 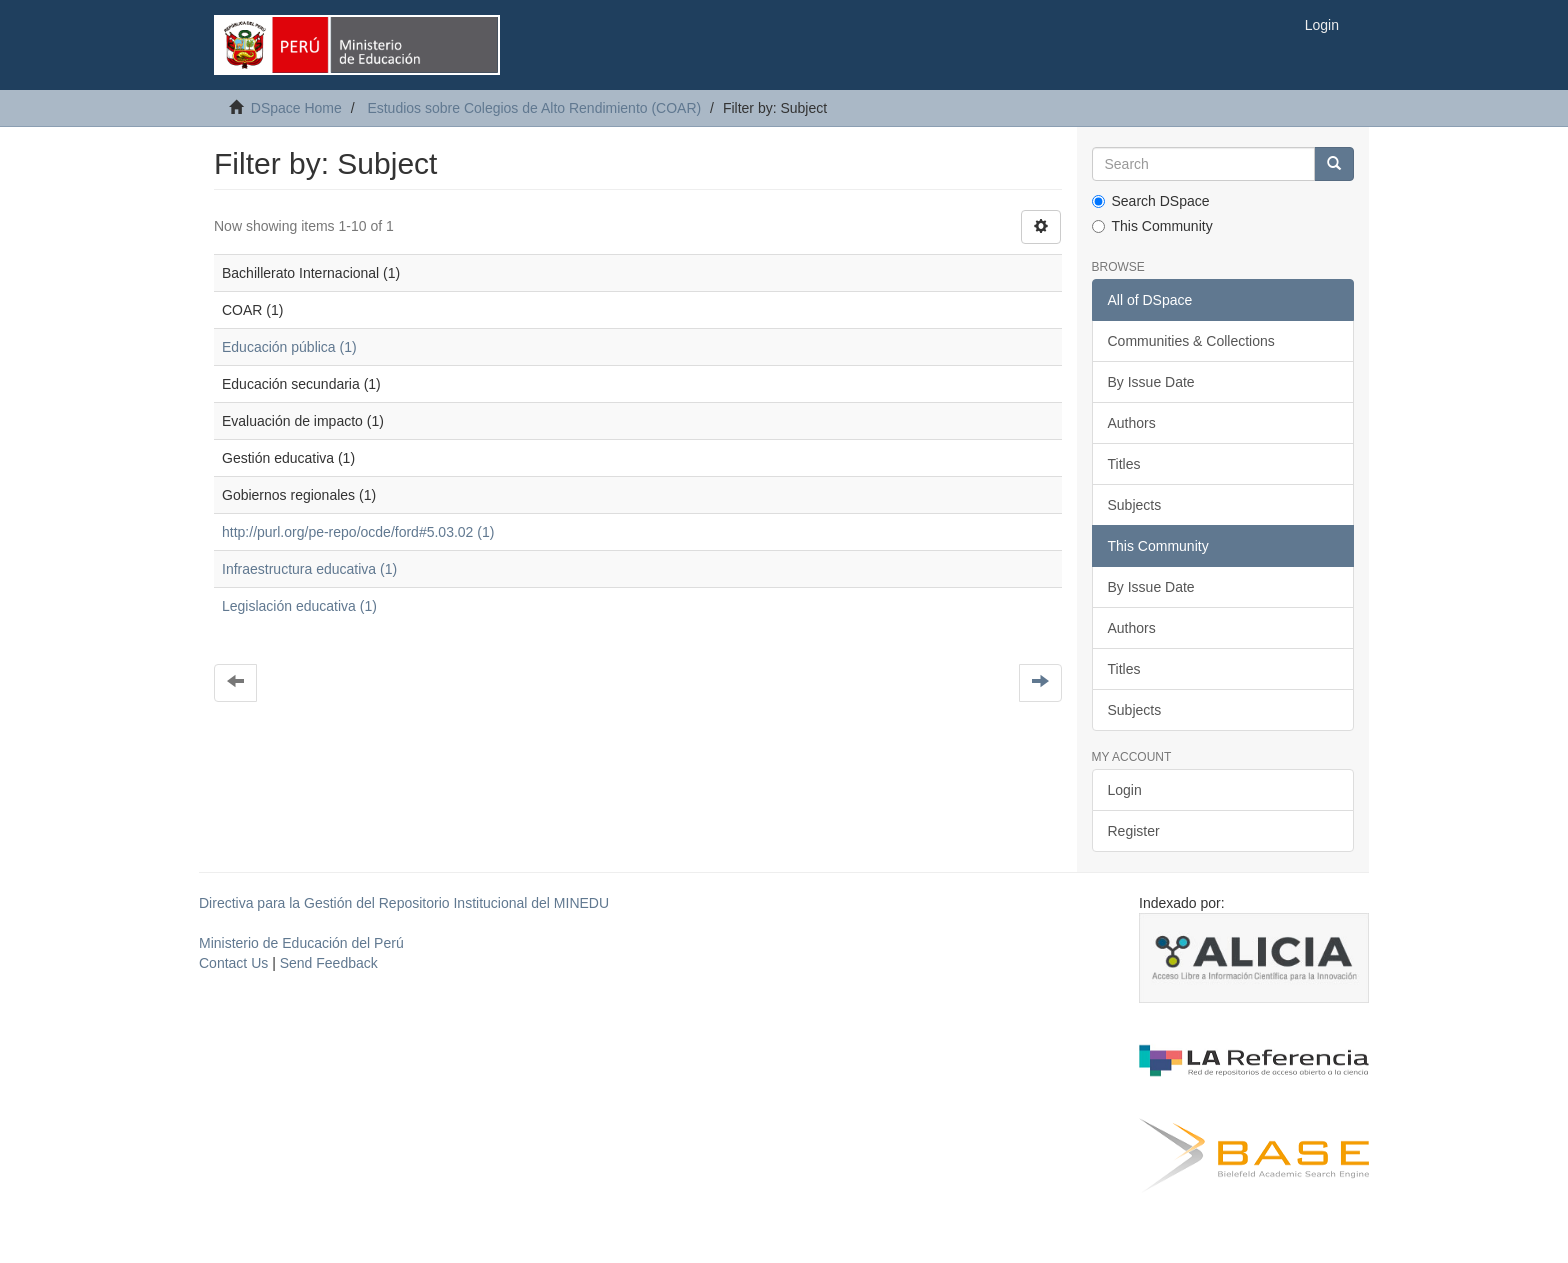 What do you see at coordinates (404, 903) in the screenshot?
I see `Directiva para la Gestión del Repositorio Institucional del MINEDU` at bounding box center [404, 903].